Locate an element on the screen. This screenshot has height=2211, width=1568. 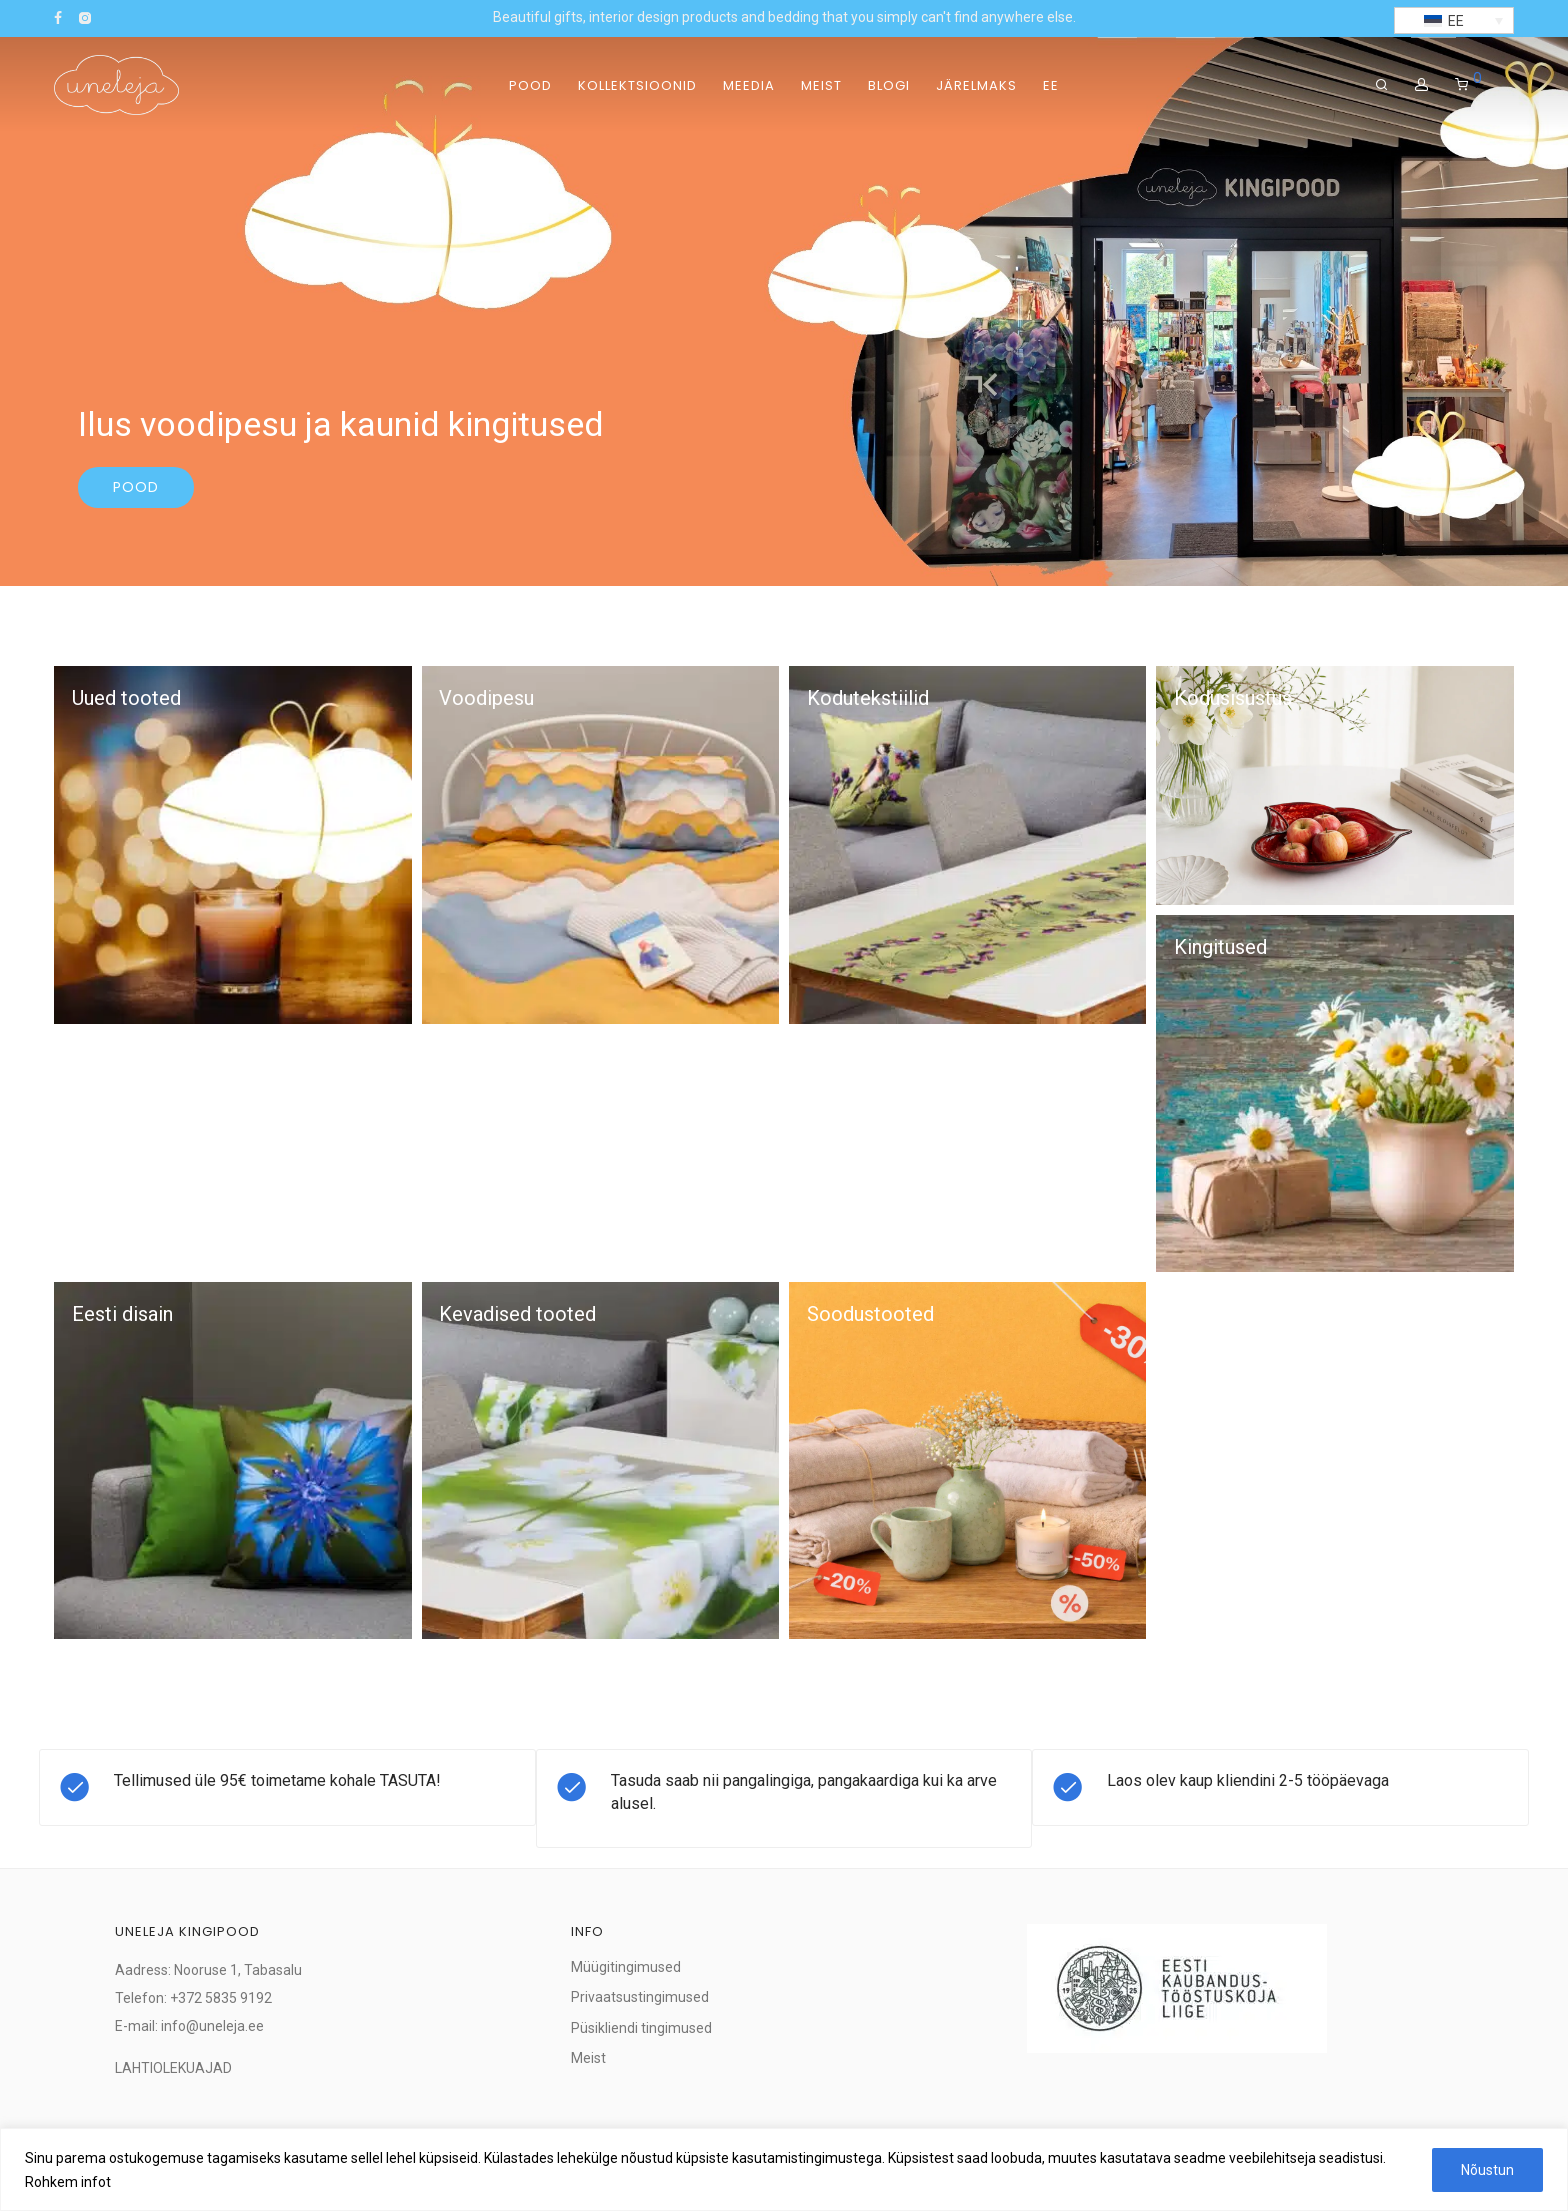
[Otsing] is located at coordinates (1382, 85).